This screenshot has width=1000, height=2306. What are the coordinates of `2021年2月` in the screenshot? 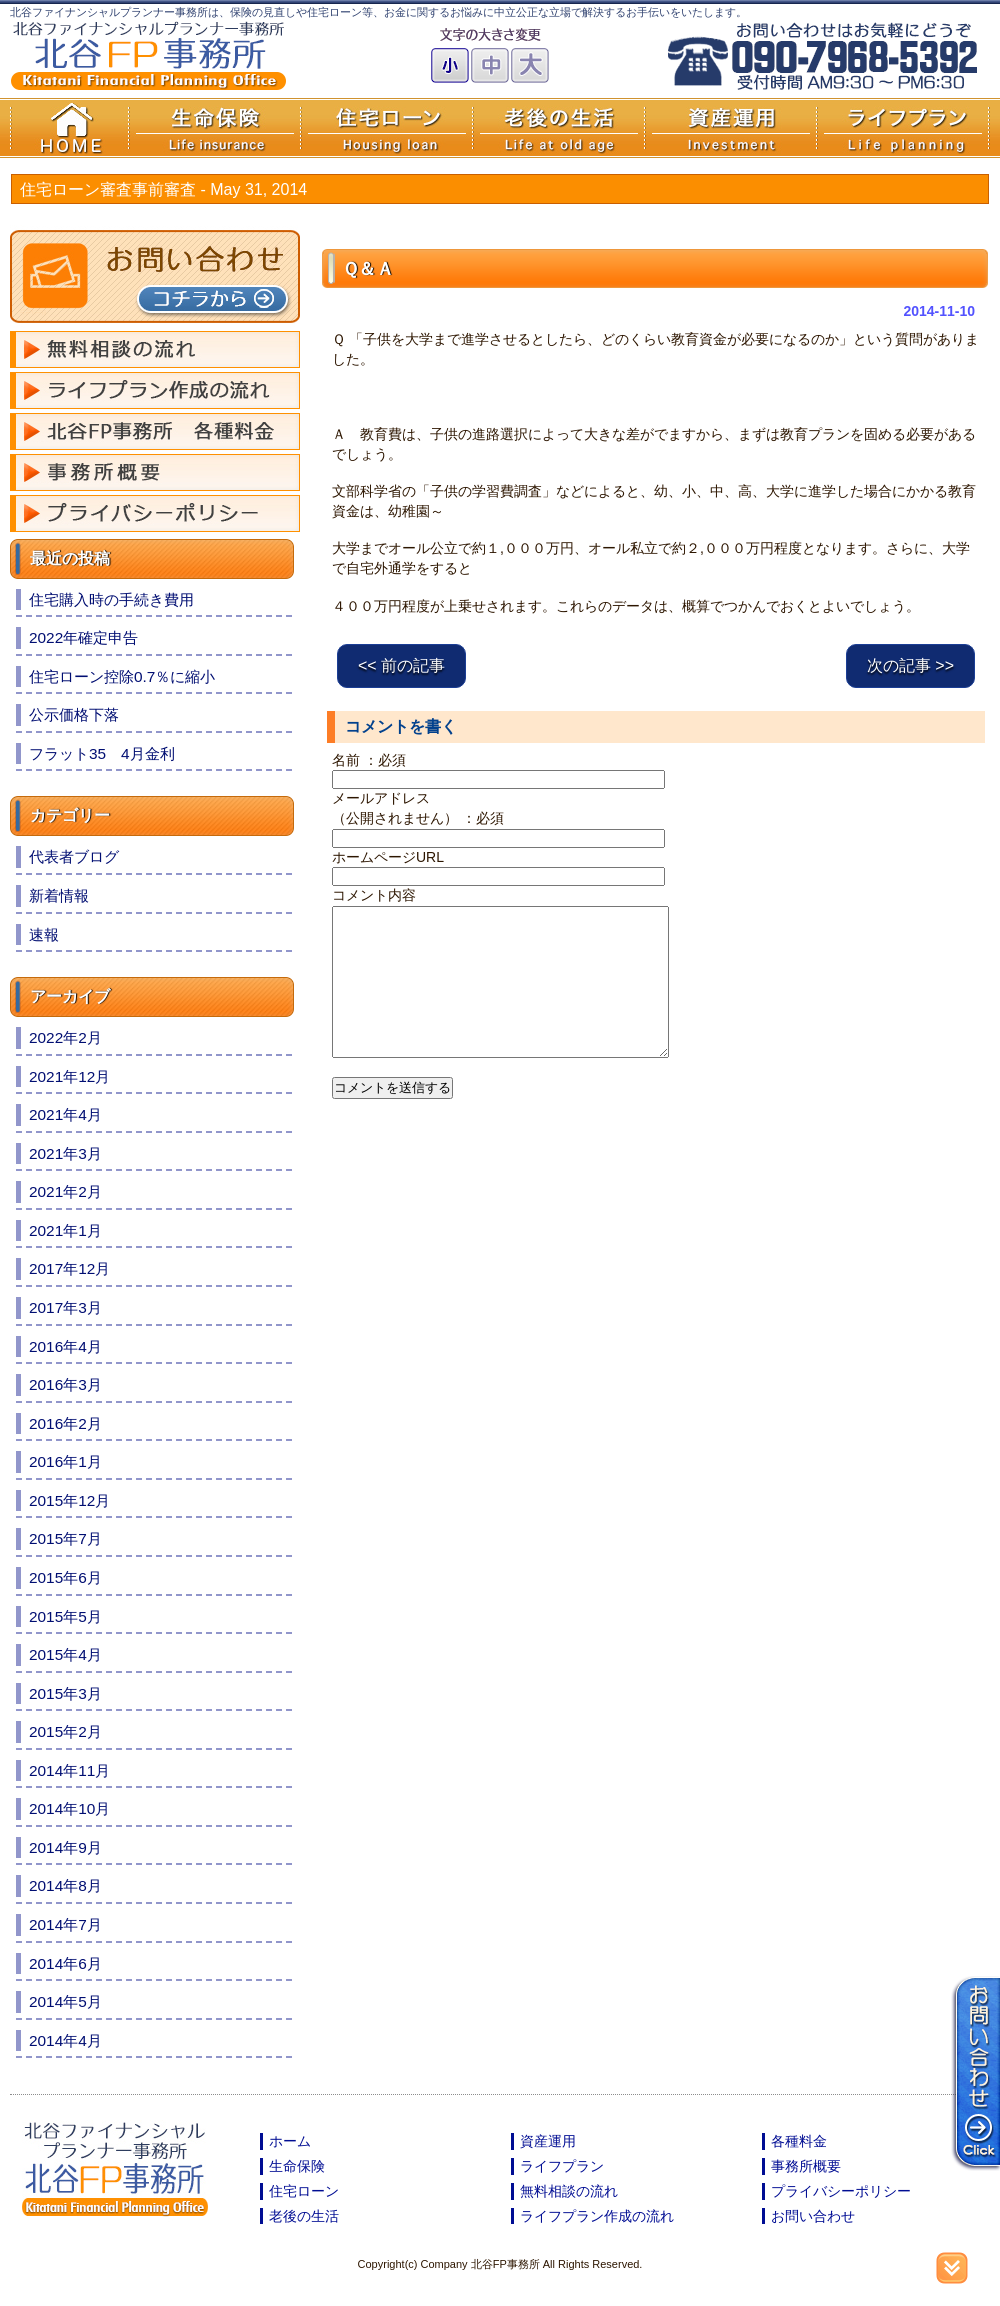 It's located at (65, 1191).